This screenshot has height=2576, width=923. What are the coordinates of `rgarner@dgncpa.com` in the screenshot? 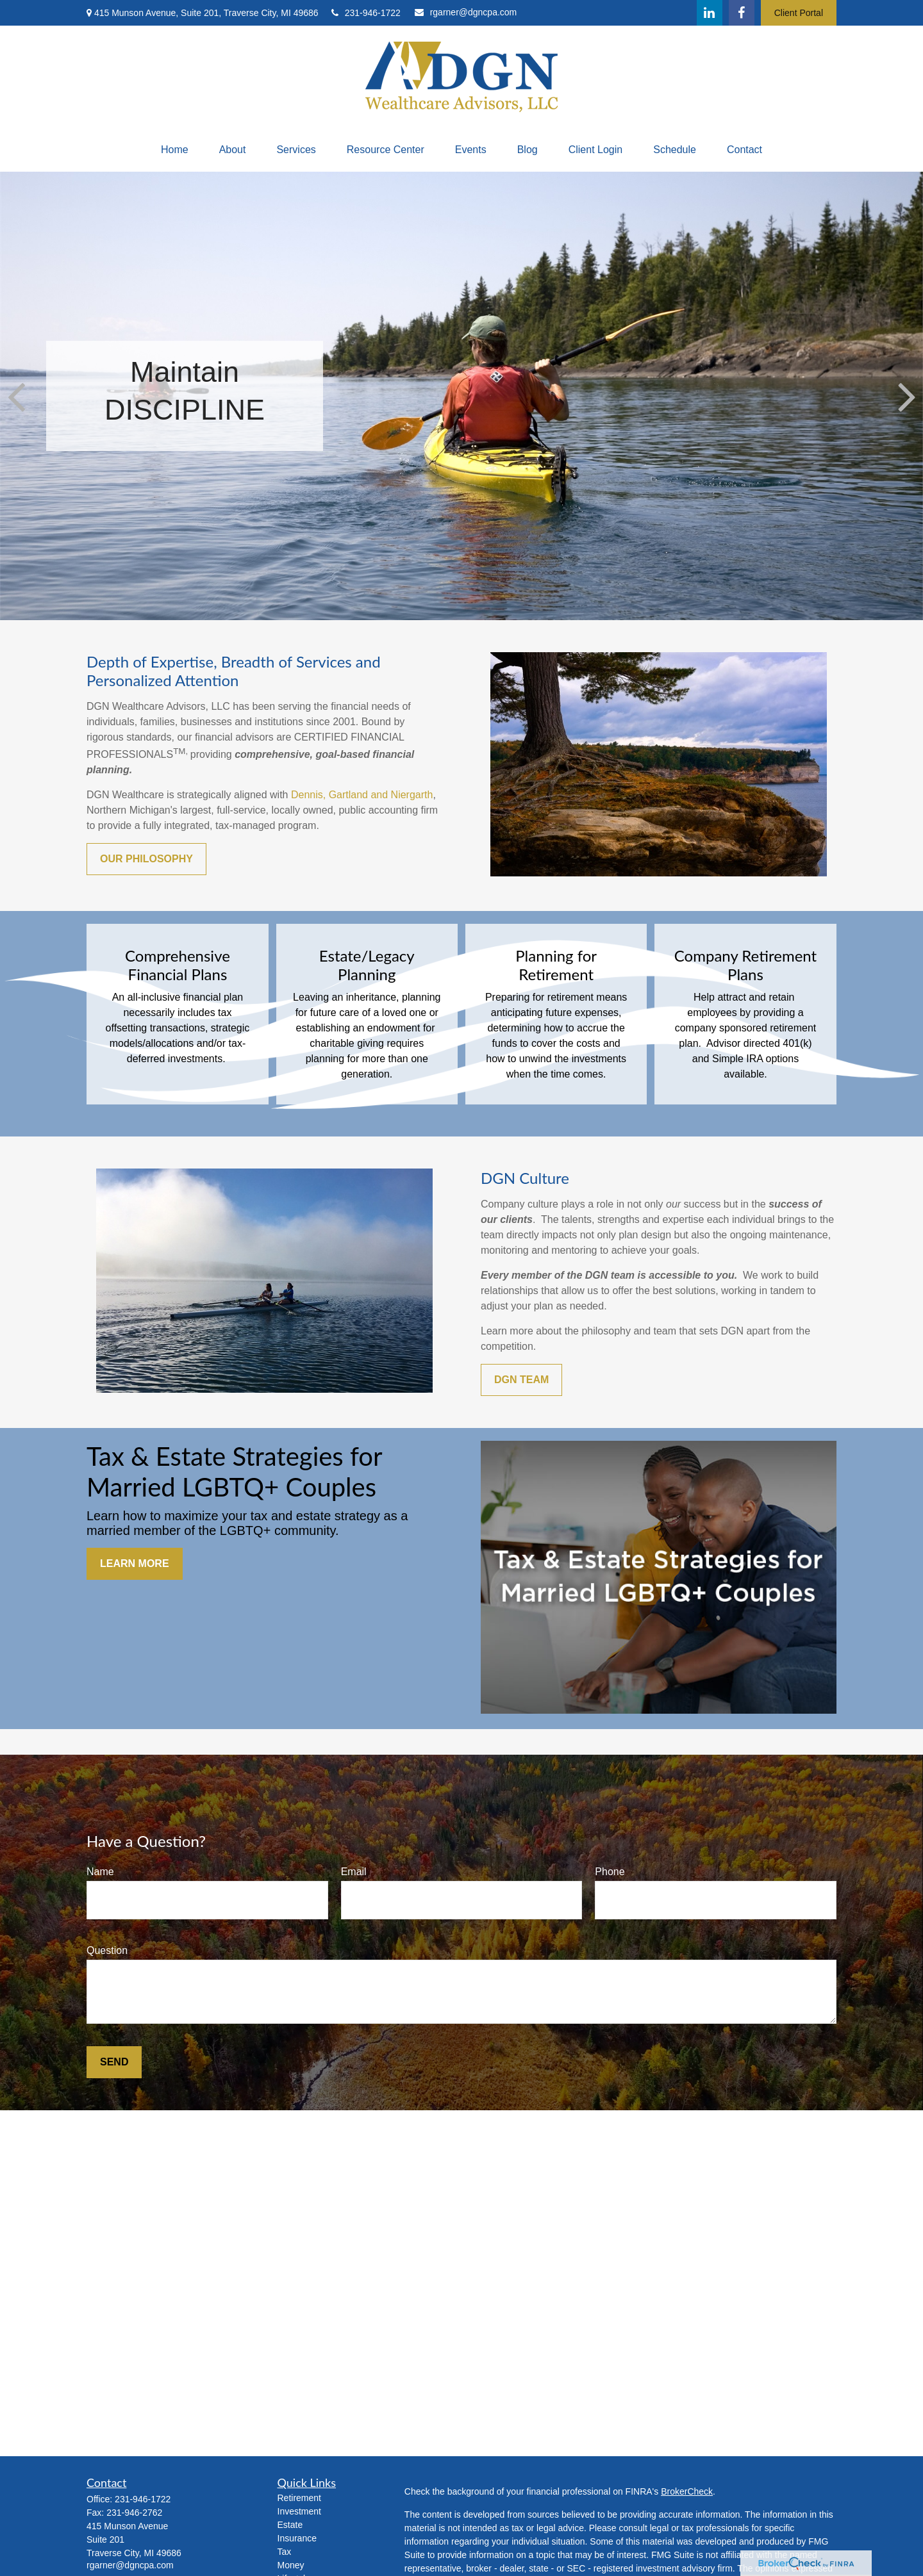 It's located at (466, 12).